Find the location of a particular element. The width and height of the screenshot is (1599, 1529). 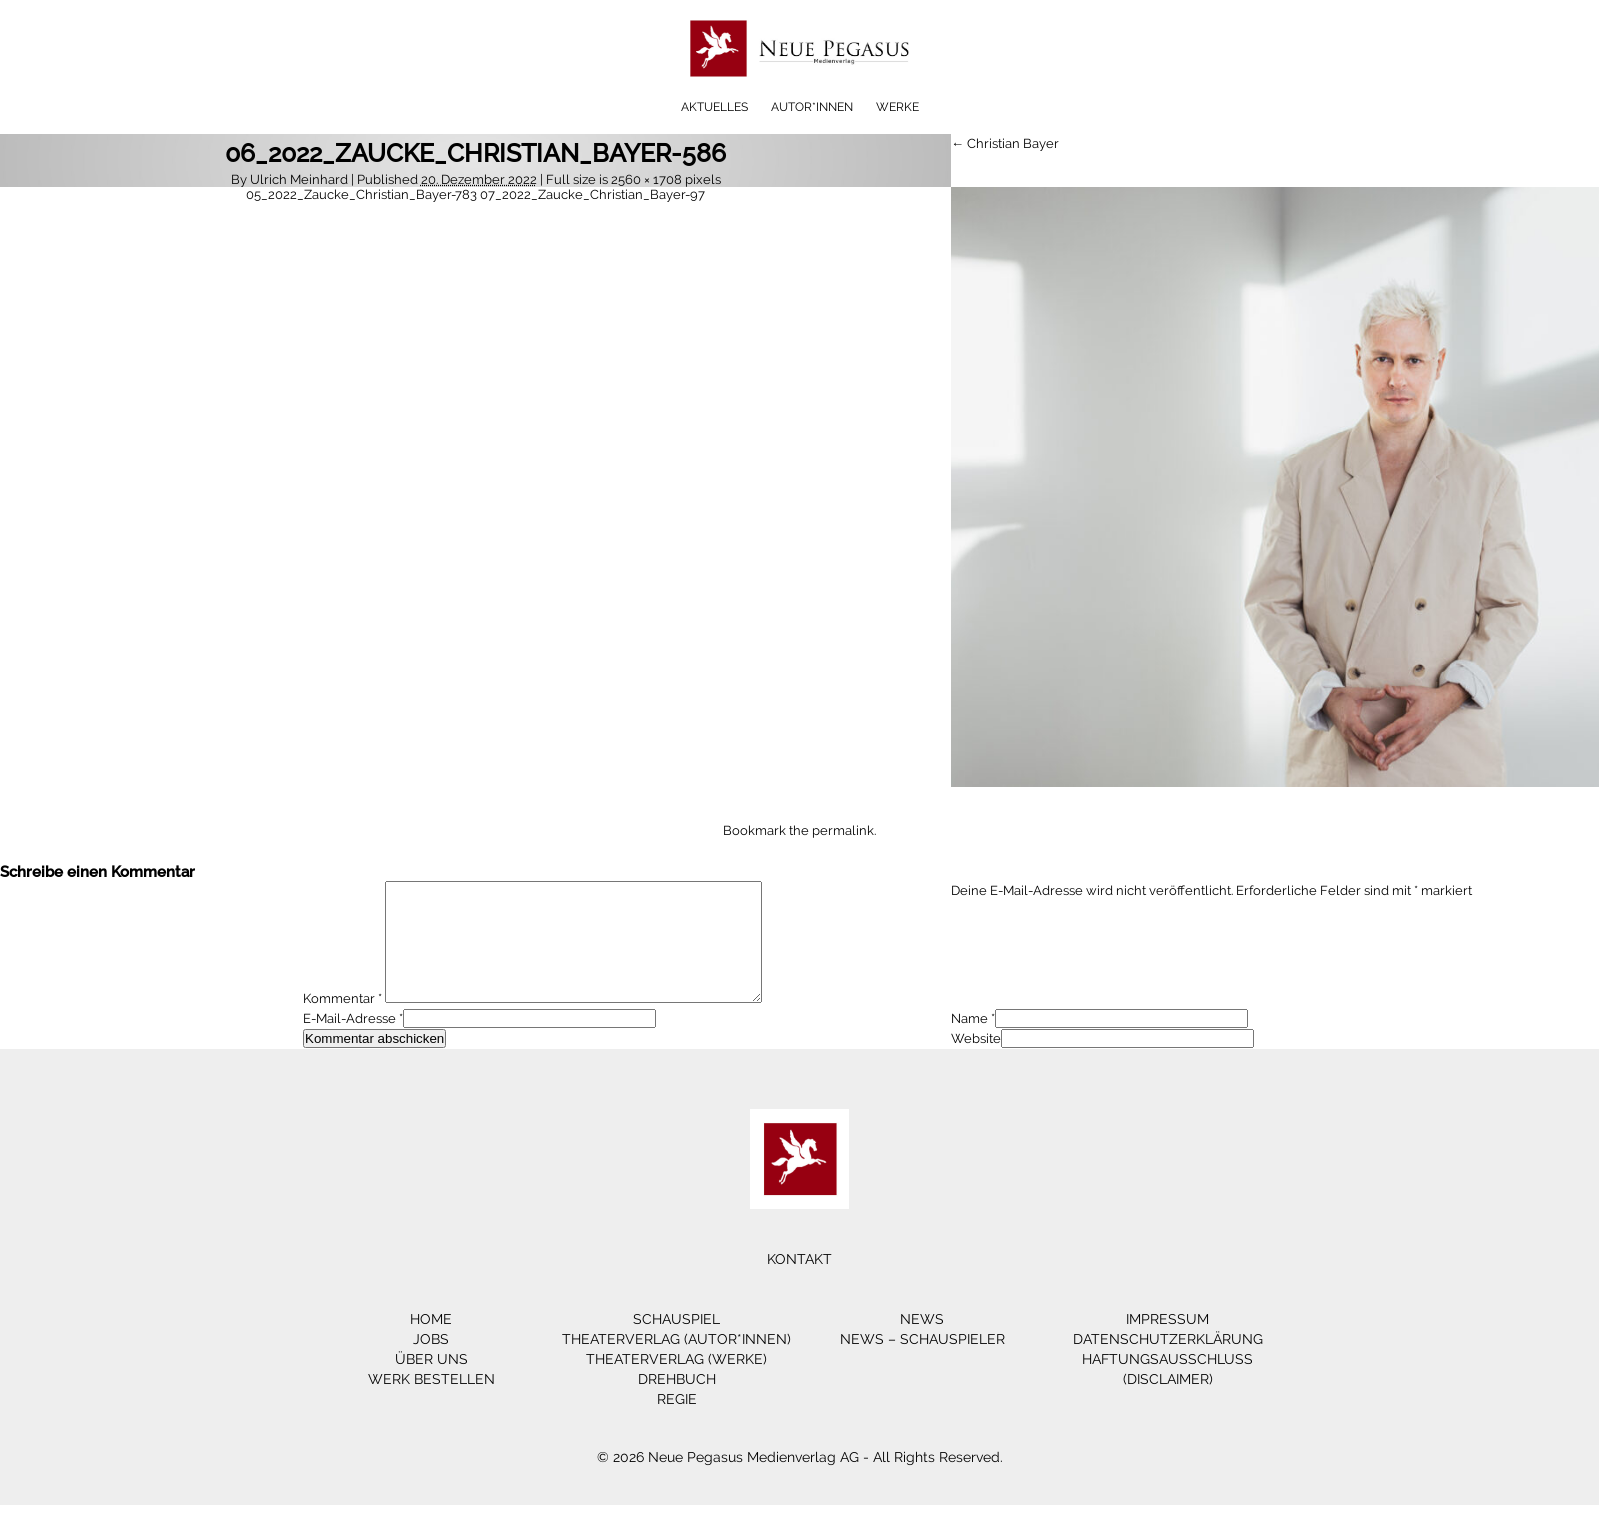

News – Schauspieler is located at coordinates (922, 1363).